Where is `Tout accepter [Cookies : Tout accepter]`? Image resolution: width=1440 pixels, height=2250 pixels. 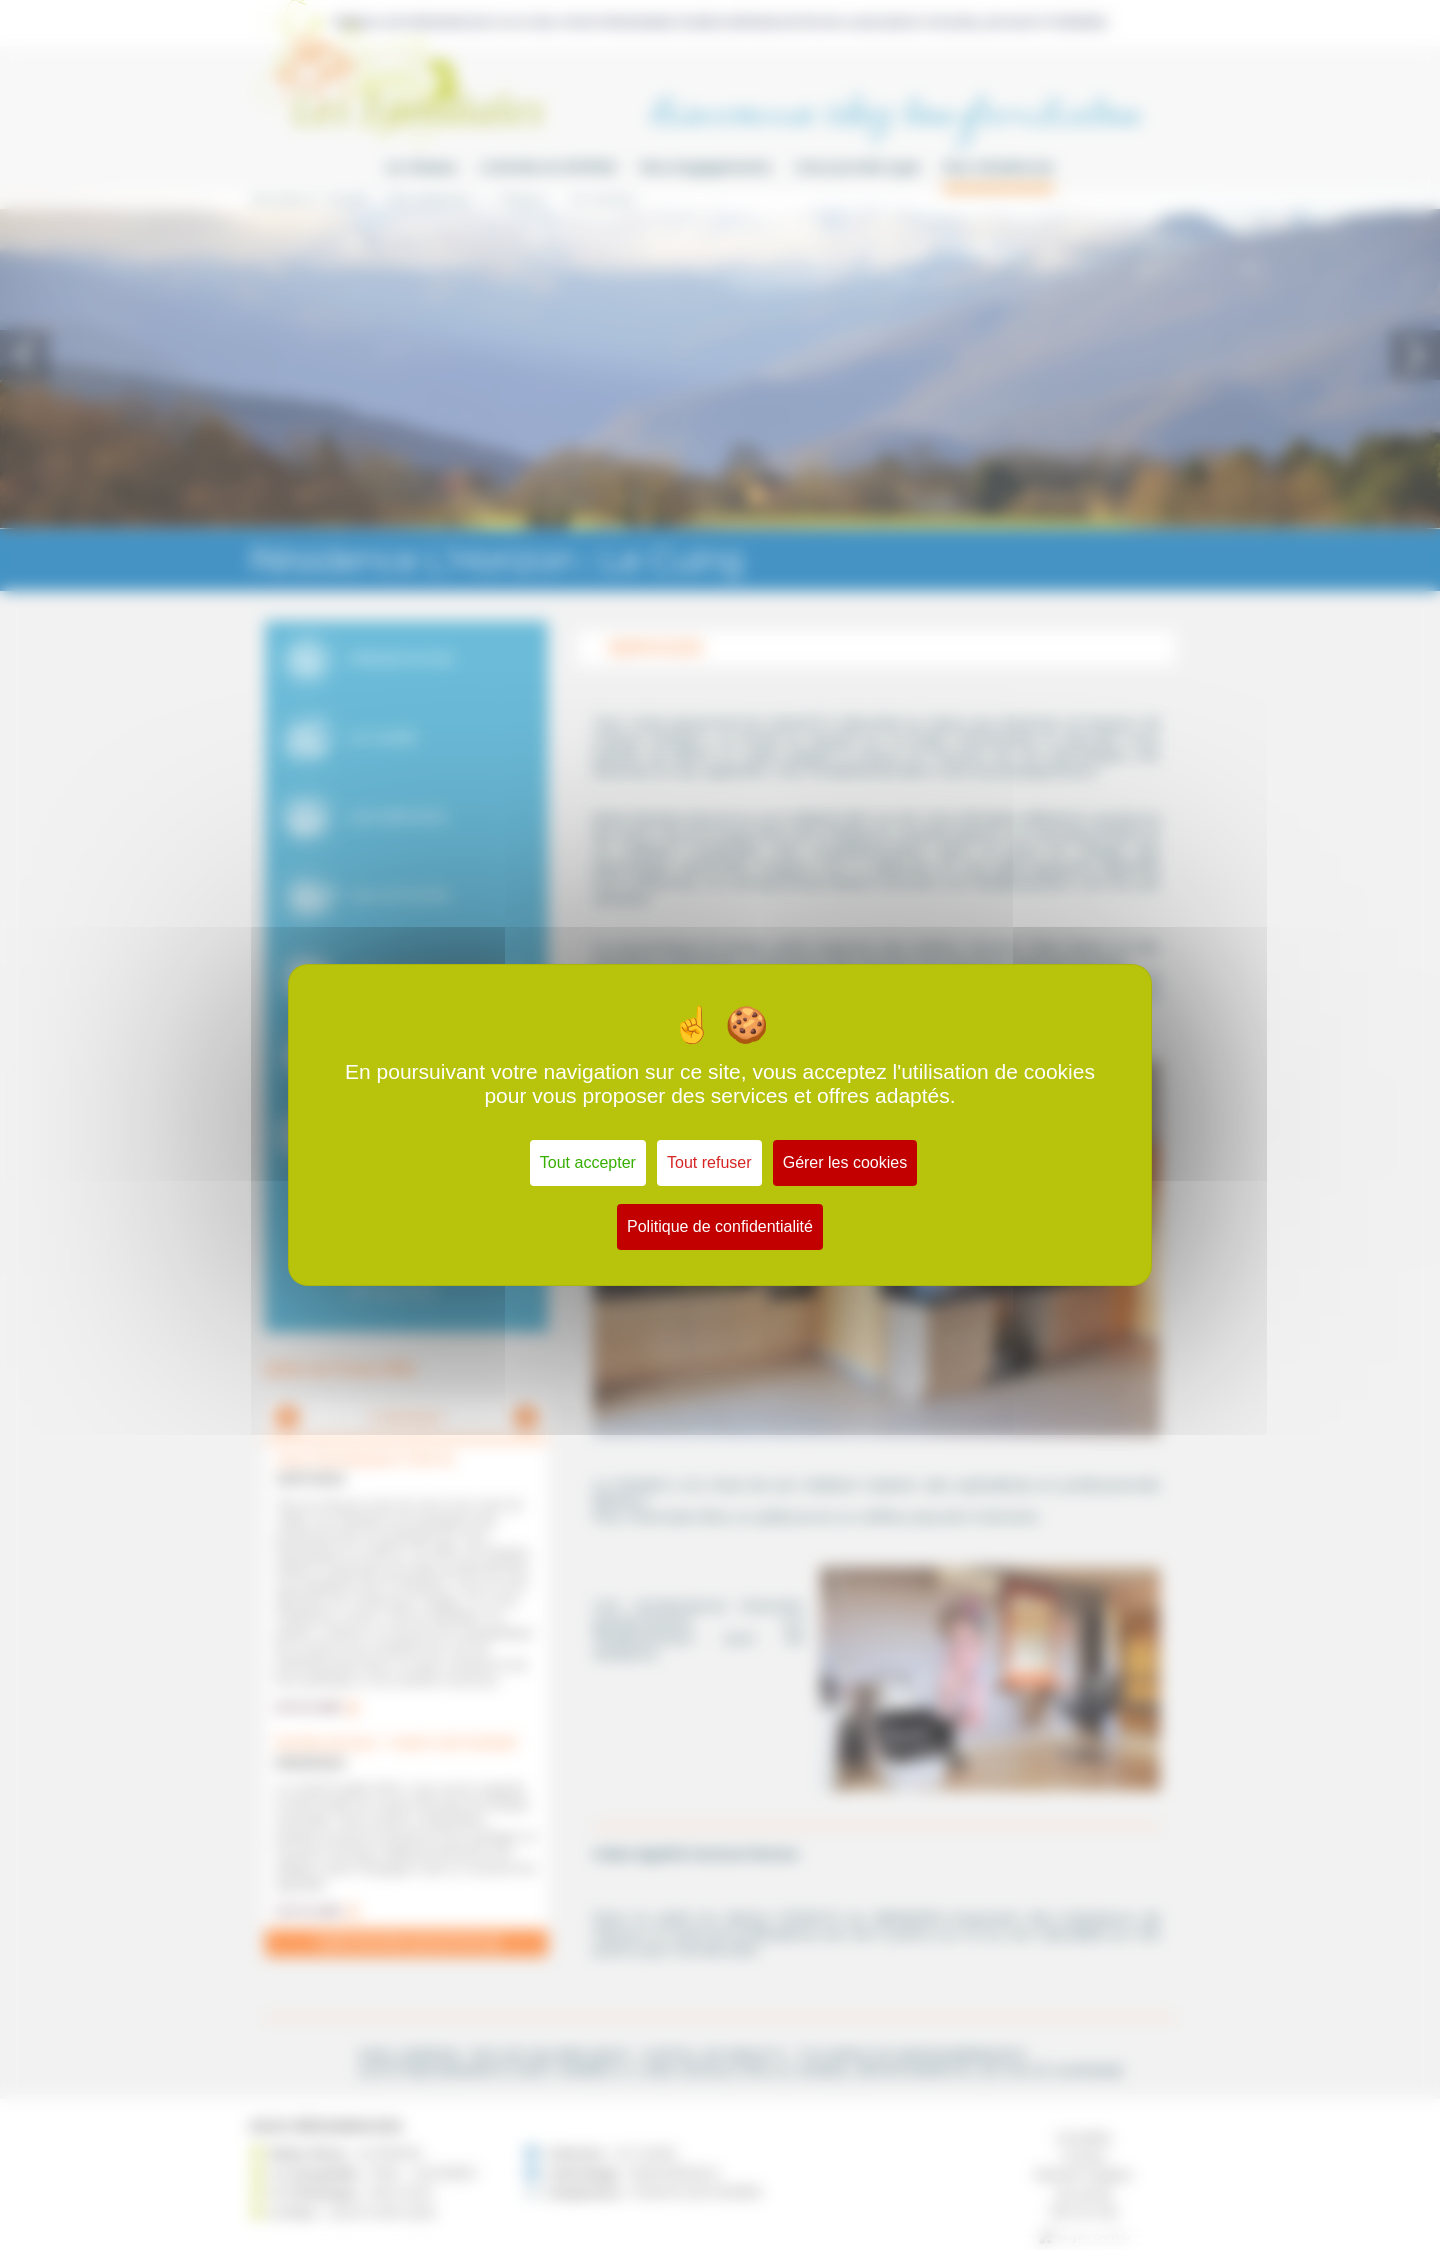
Tout accepter [Cookies : Tout accepter] is located at coordinates (588, 1162).